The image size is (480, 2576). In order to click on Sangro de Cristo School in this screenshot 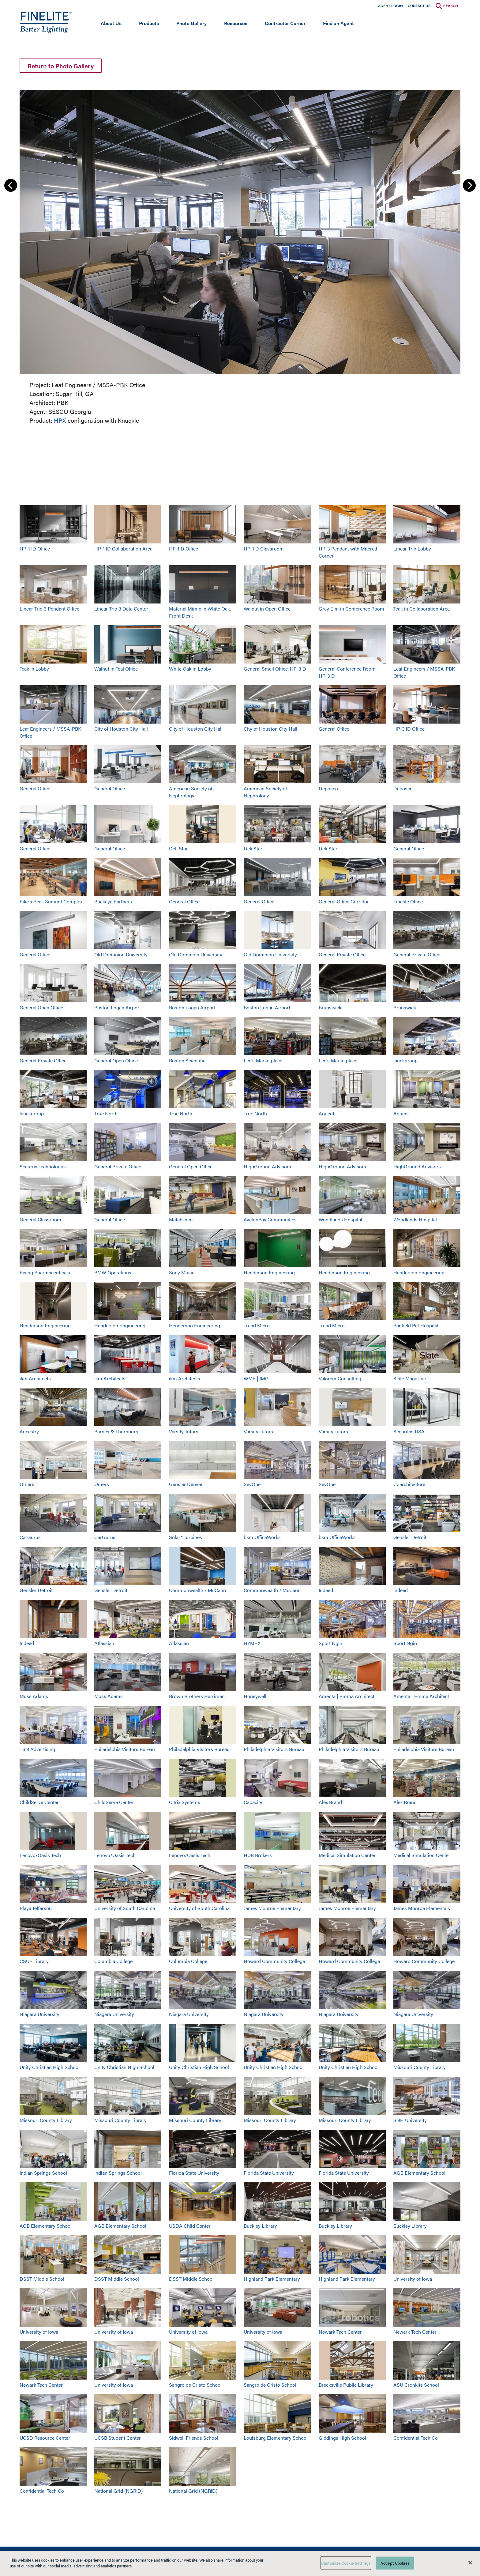, I will do `click(195, 2384)`.